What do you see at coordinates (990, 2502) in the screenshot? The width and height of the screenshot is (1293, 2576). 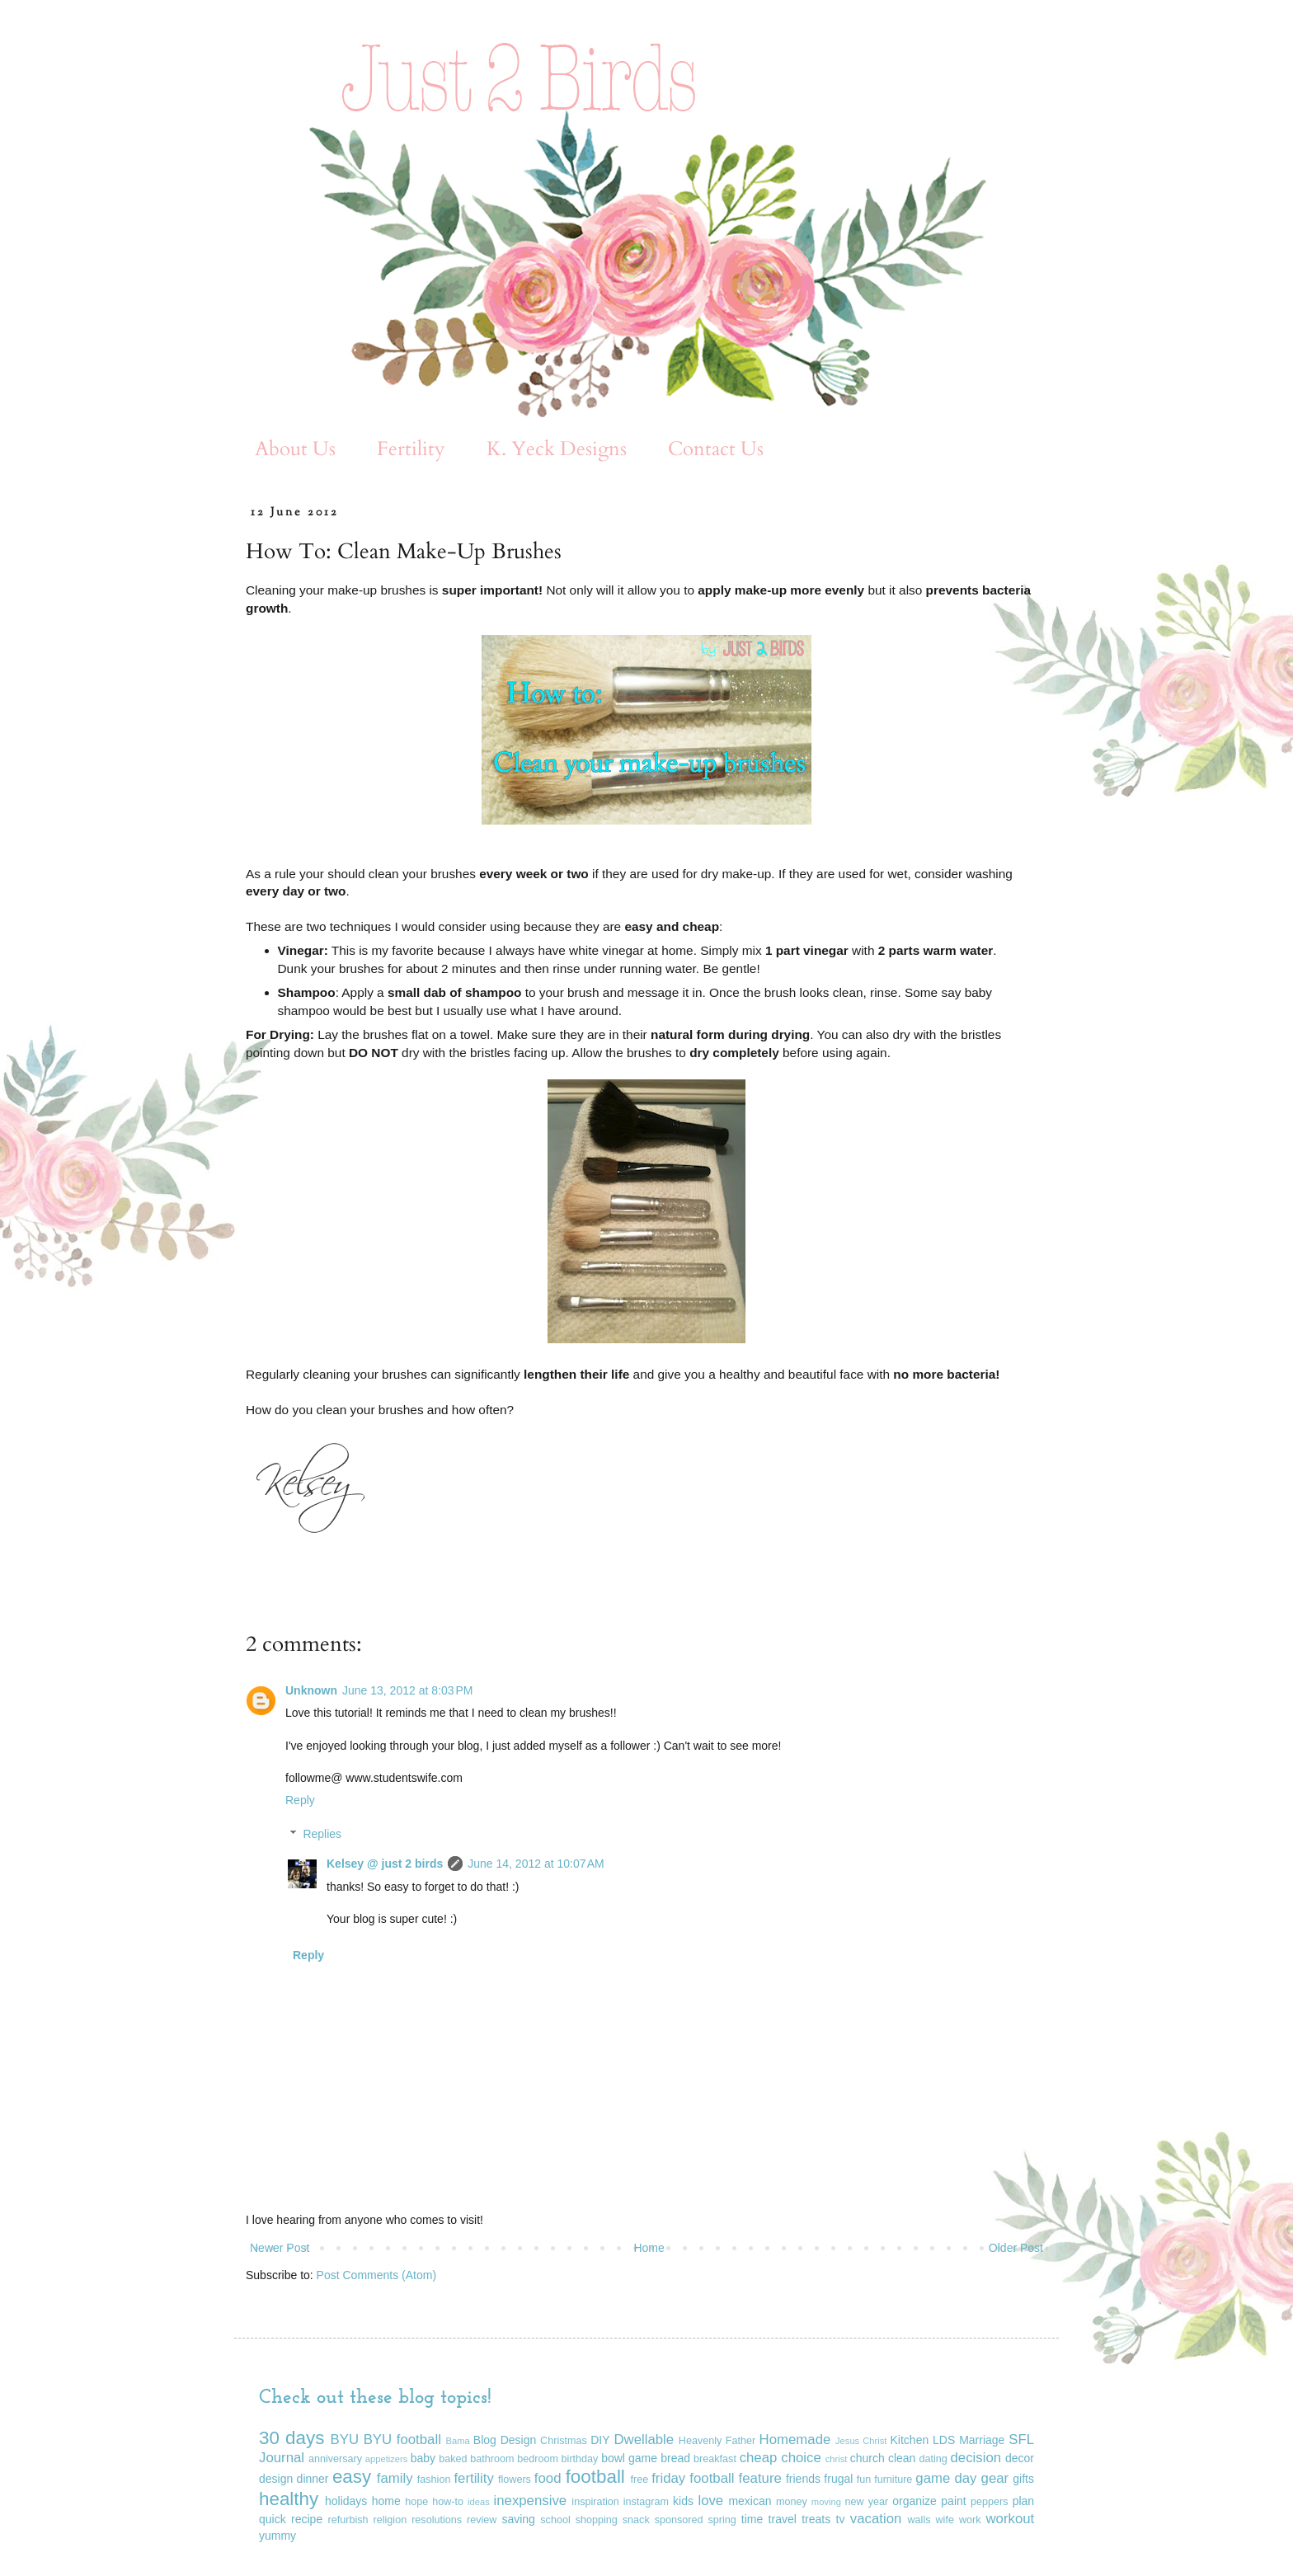 I see `peppers` at bounding box center [990, 2502].